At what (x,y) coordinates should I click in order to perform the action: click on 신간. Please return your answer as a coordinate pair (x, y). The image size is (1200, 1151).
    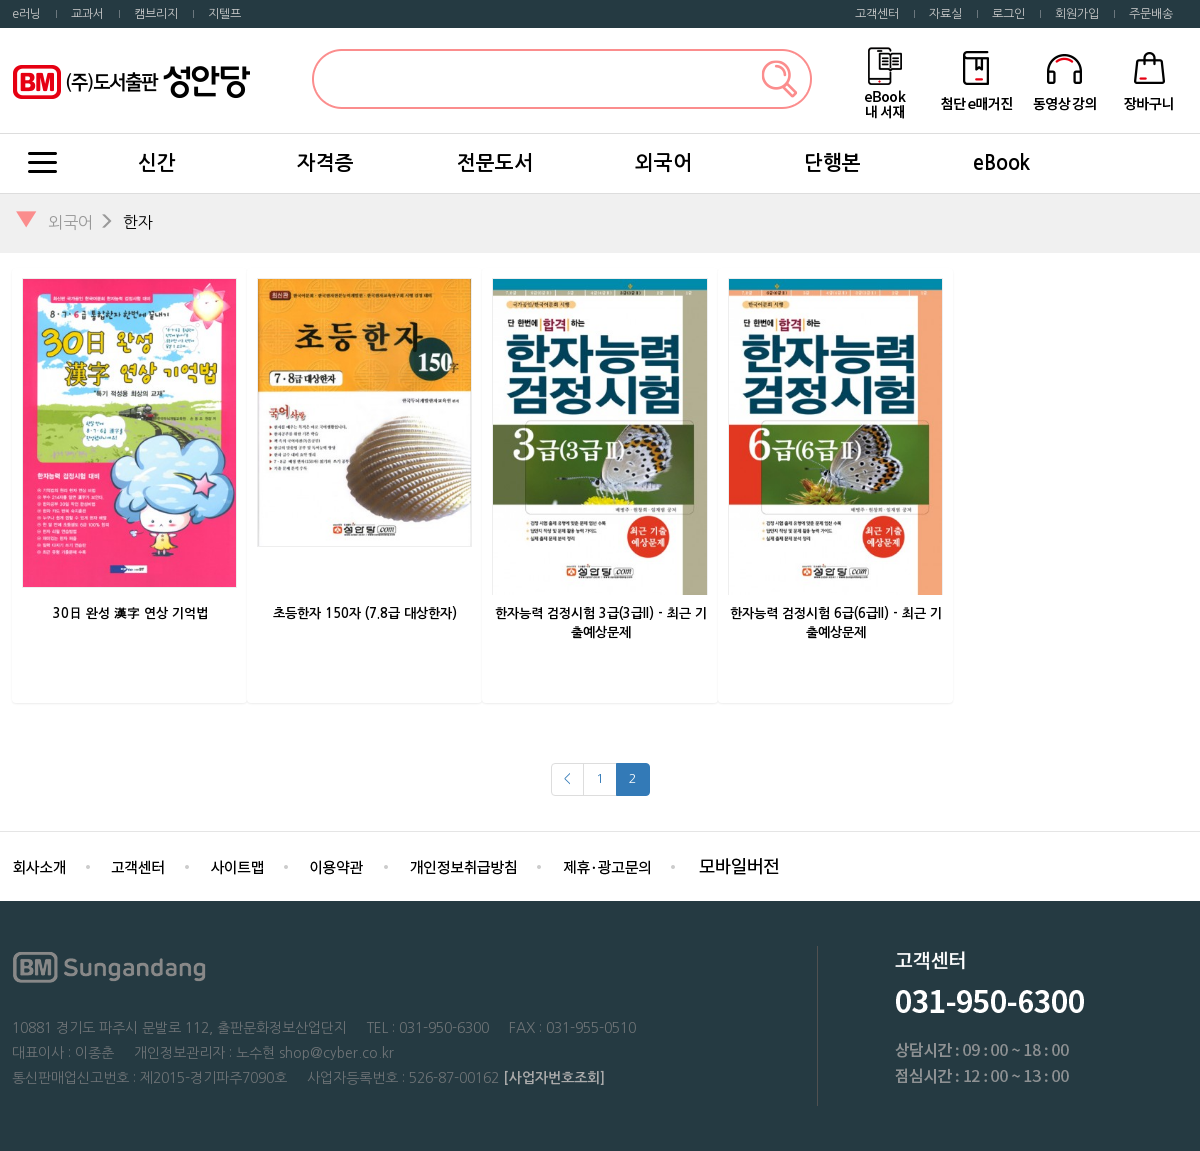
    Looking at the image, I should click on (157, 163).